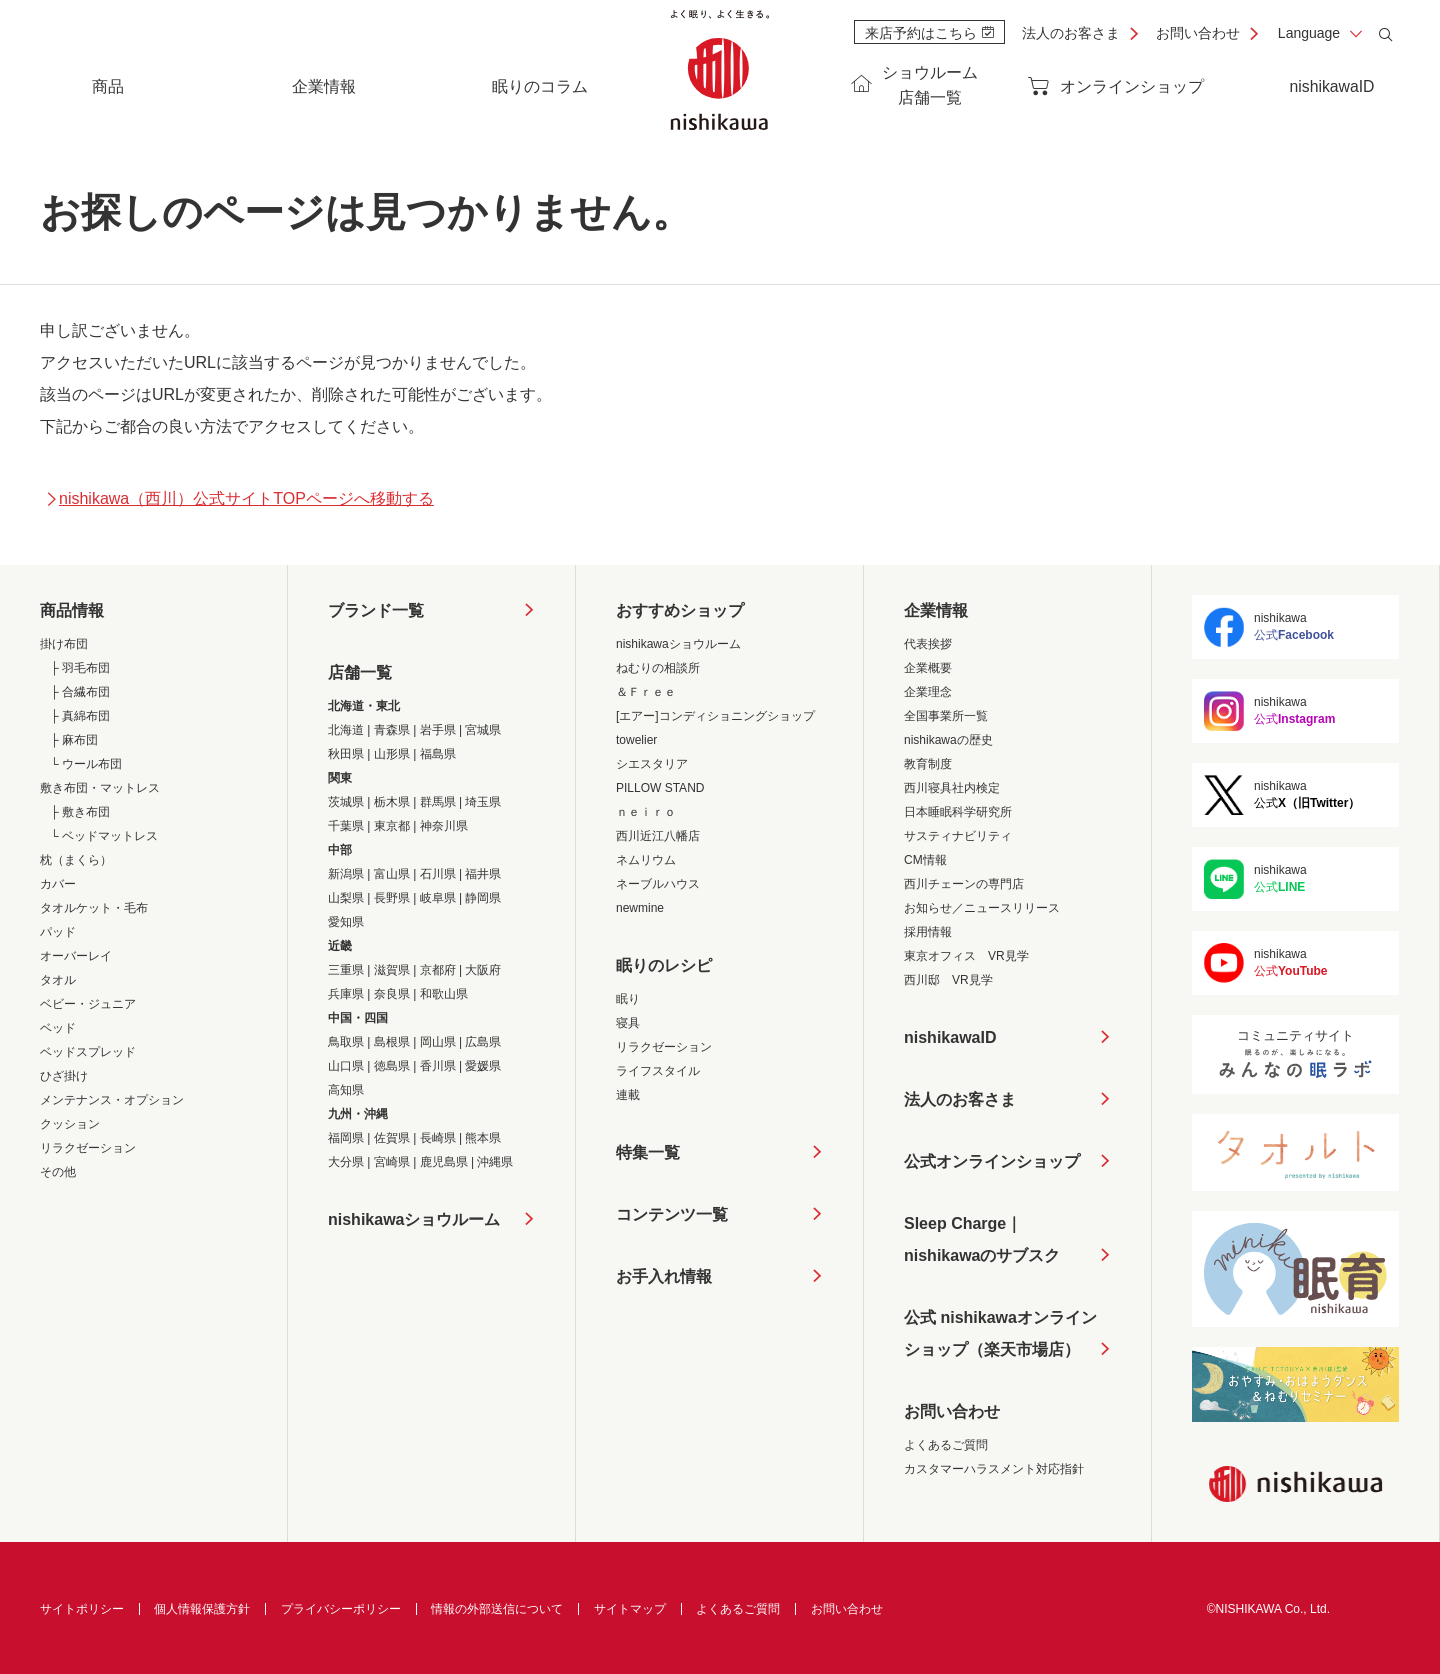 The width and height of the screenshot is (1440, 1674). Describe the element at coordinates (392, 754) in the screenshot. I see `山形県` at that location.